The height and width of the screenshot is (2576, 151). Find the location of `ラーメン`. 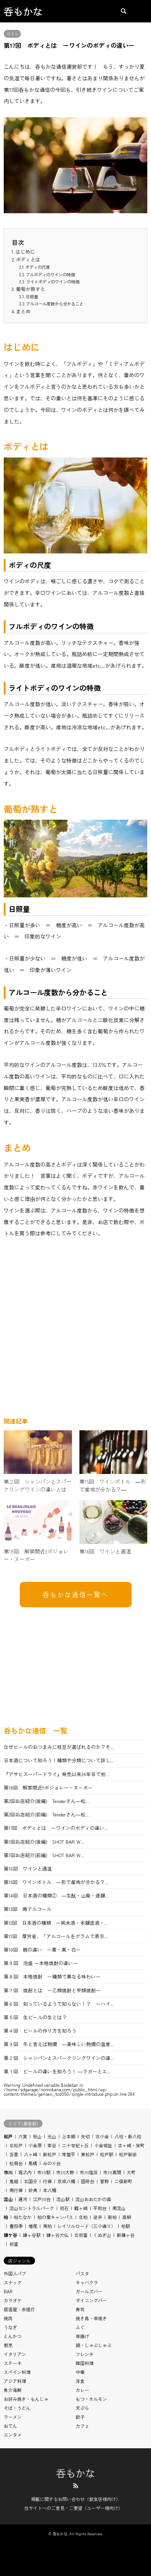

ラーメン is located at coordinates (13, 2417).